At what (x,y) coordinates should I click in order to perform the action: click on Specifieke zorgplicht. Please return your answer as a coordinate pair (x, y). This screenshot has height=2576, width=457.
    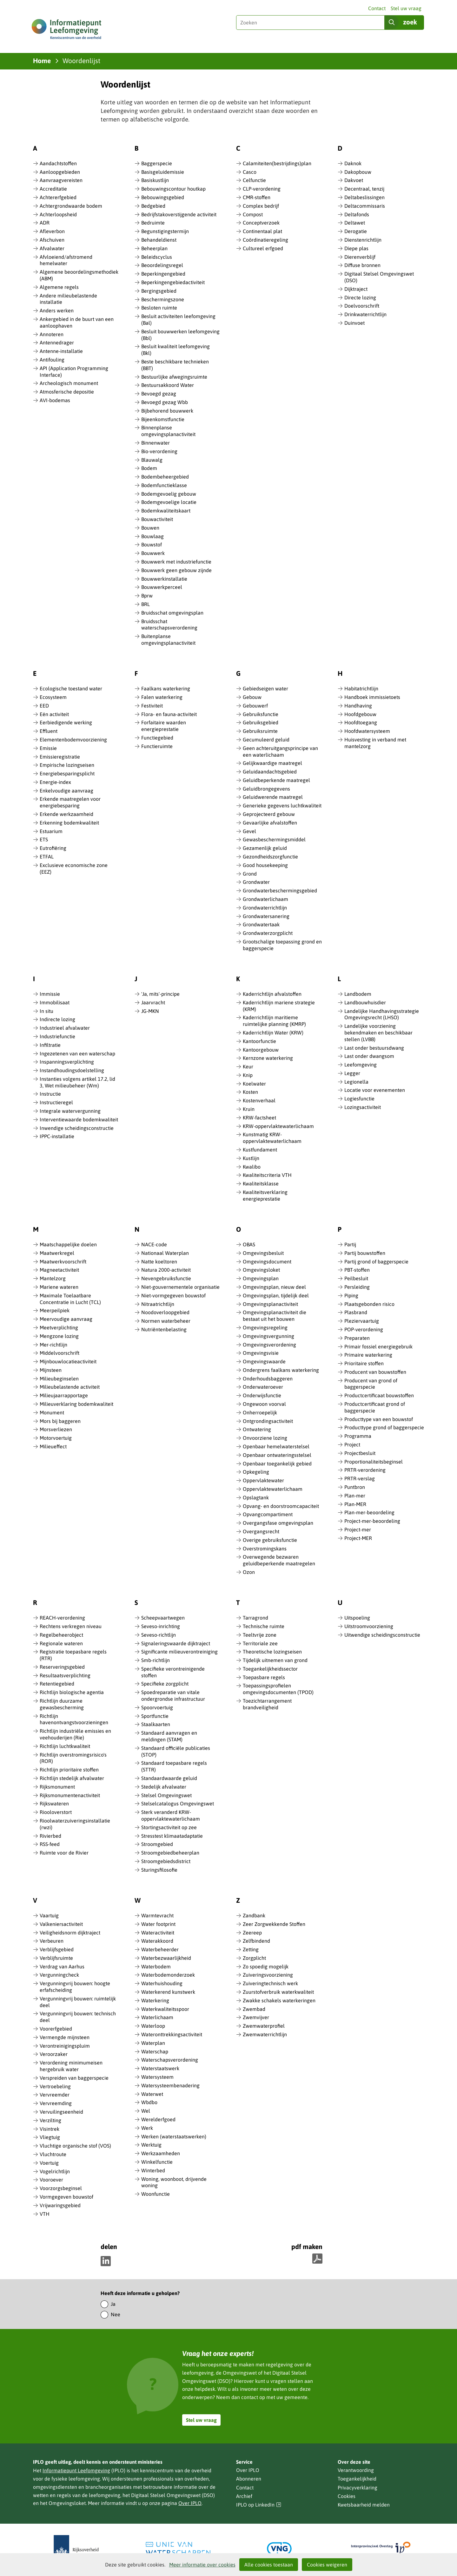
    Looking at the image, I should click on (165, 1683).